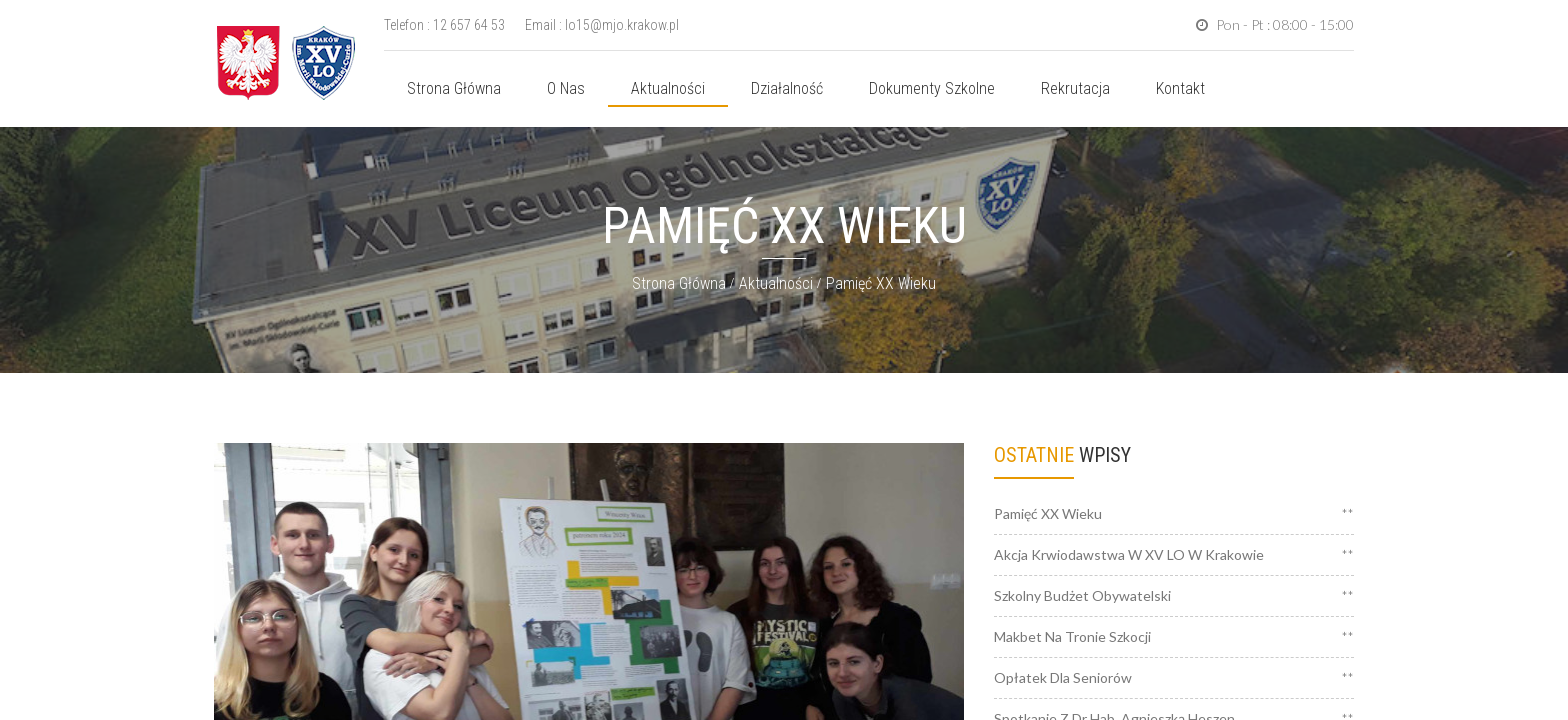  I want to click on Makbet na tronie Szkocji, so click(1072, 636).